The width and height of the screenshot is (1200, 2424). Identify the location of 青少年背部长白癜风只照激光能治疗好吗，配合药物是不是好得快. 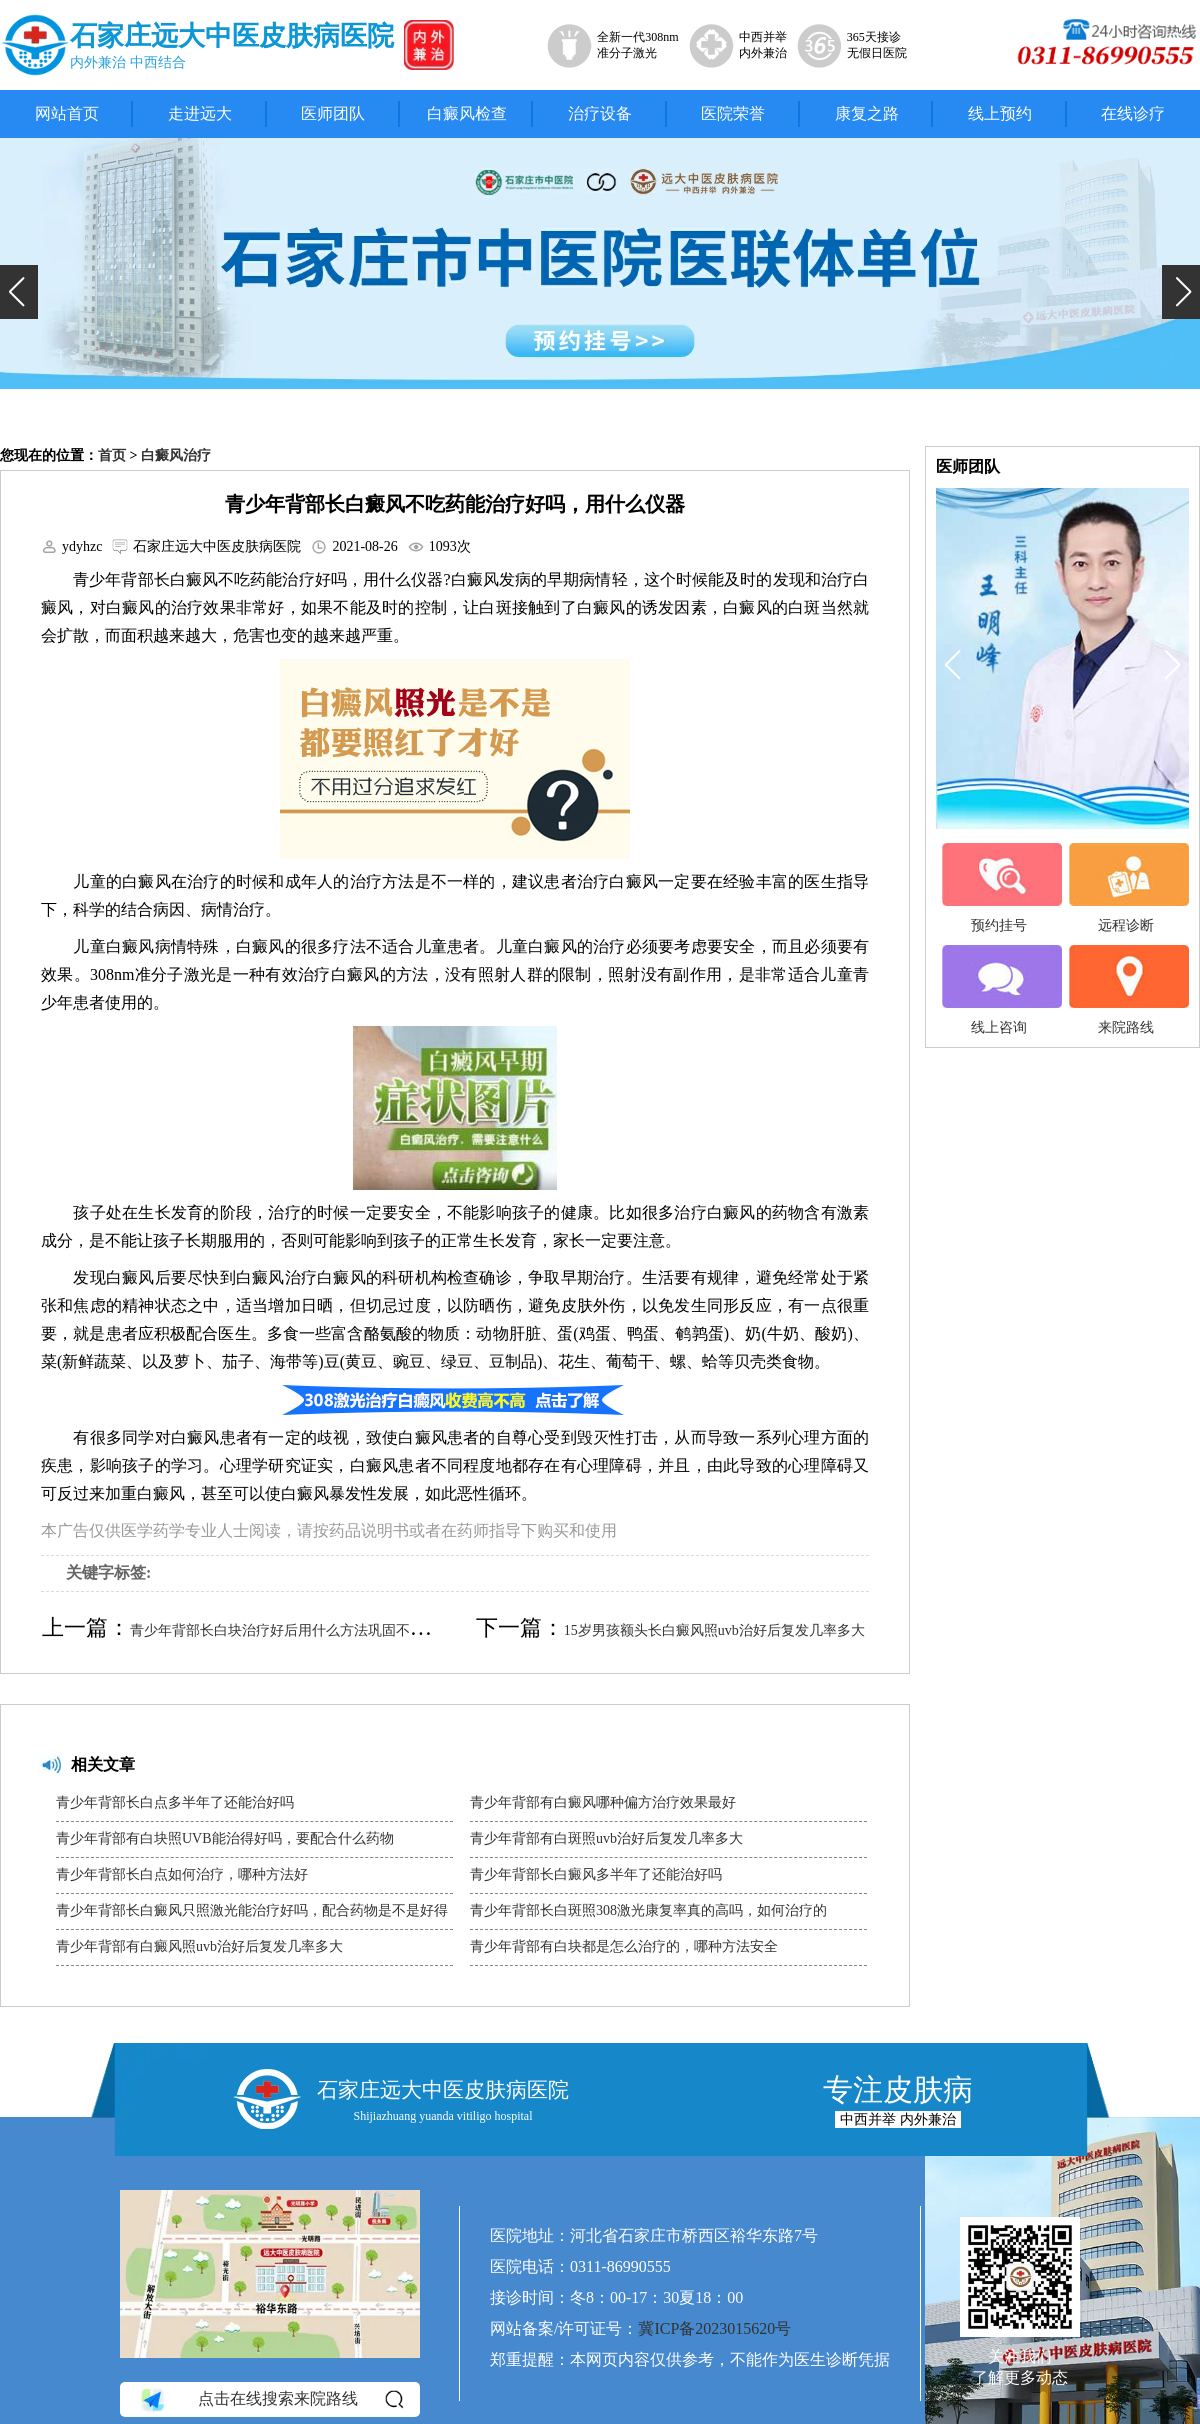
(252, 1916).